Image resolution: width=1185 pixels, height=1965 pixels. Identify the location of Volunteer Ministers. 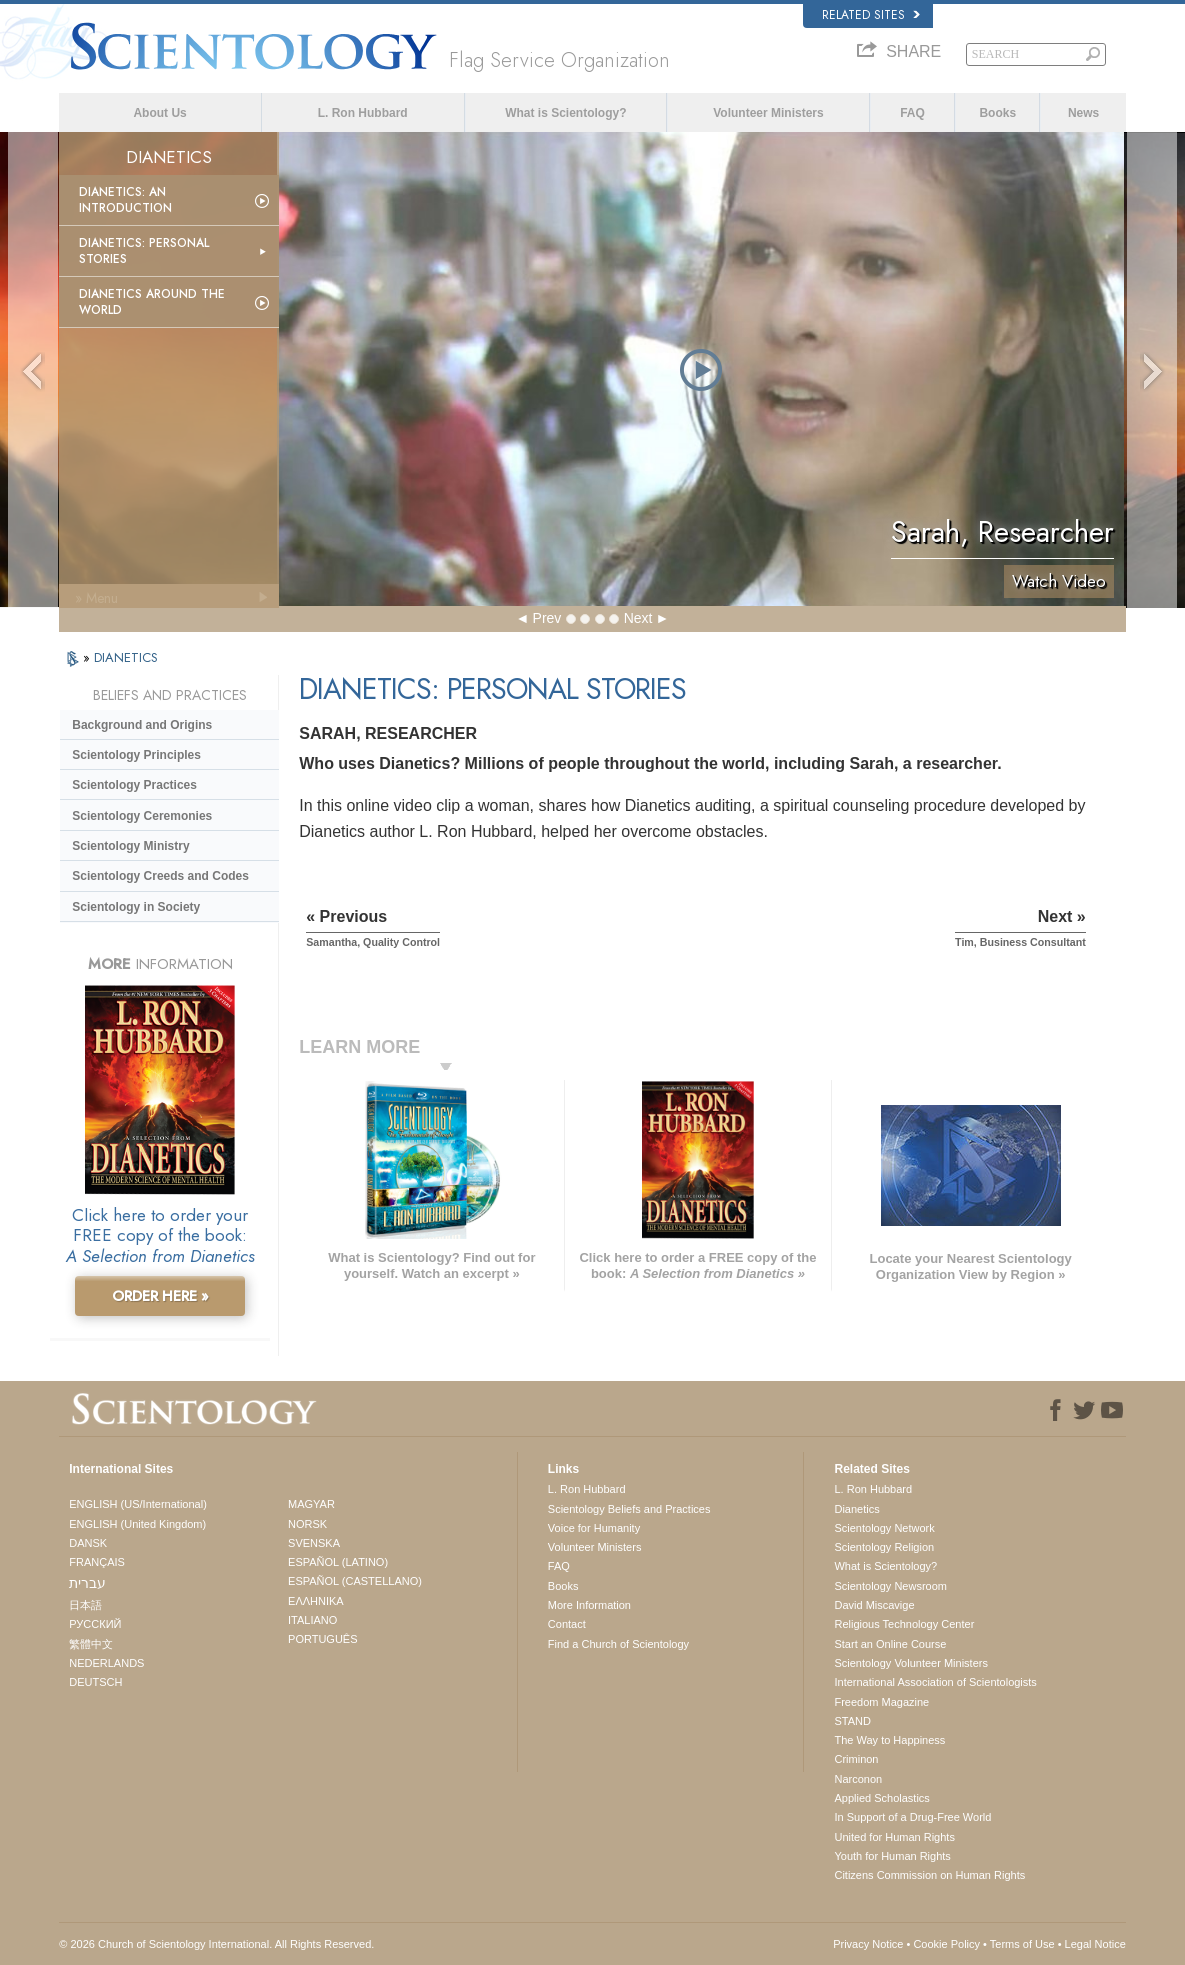
(768, 113).